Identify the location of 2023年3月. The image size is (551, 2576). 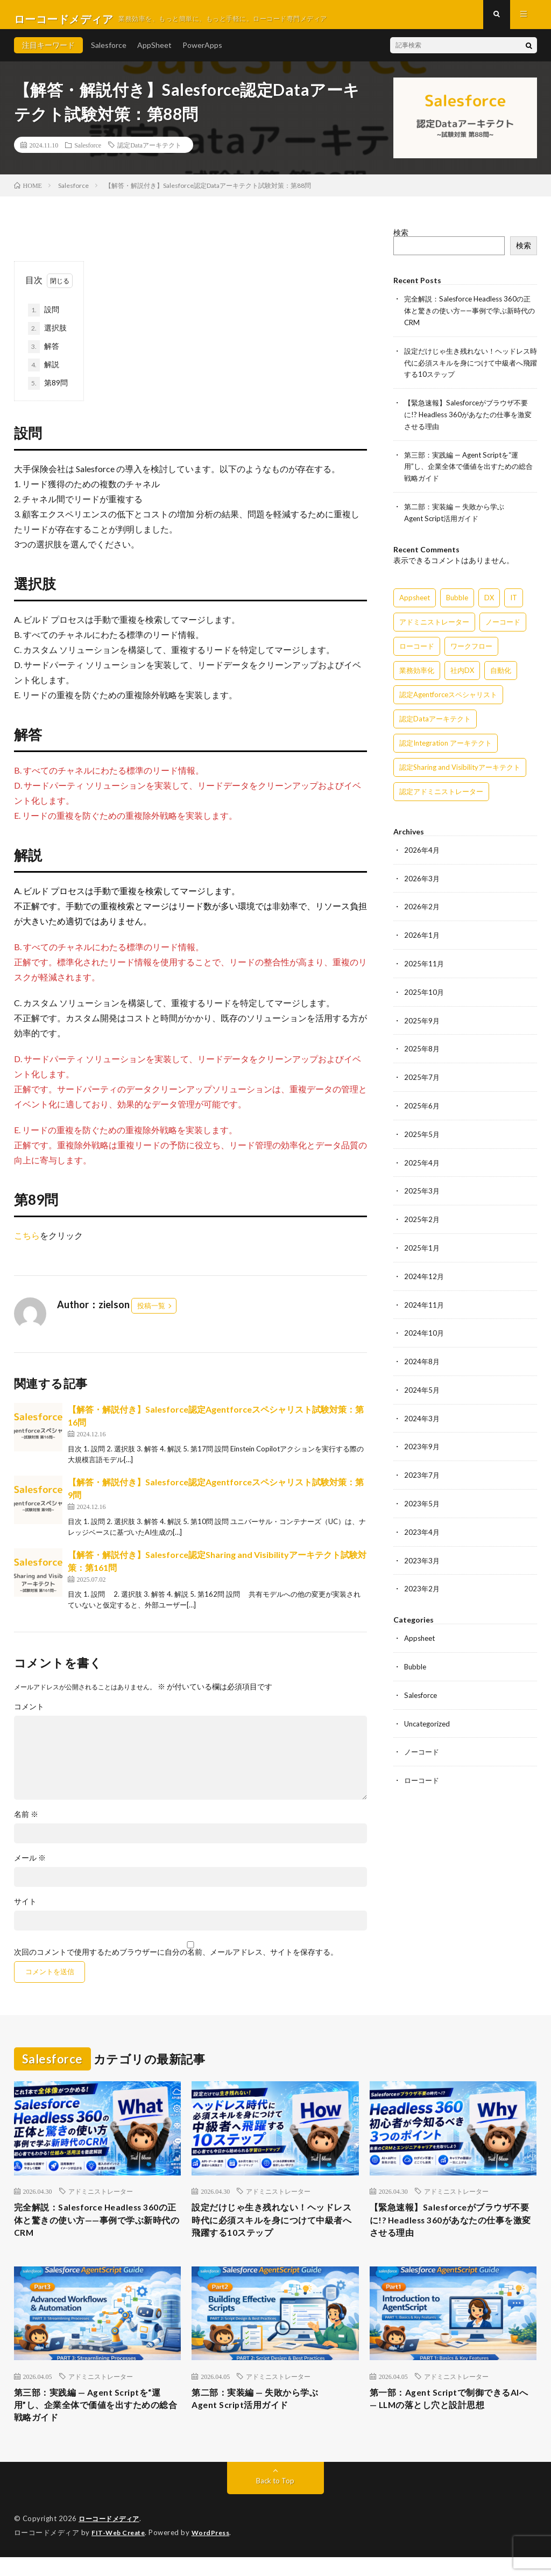
(422, 1552).